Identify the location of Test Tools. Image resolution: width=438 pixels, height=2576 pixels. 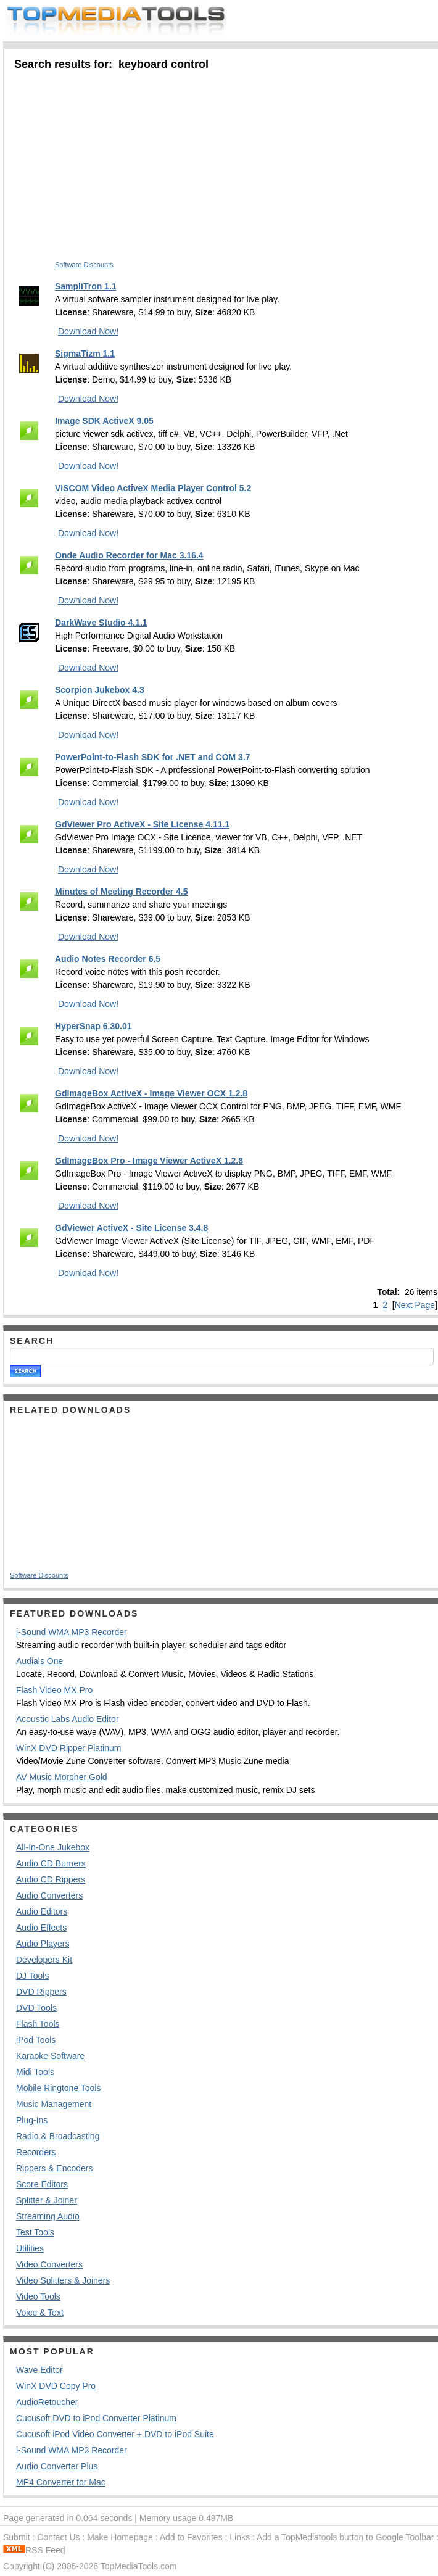
(35, 2232).